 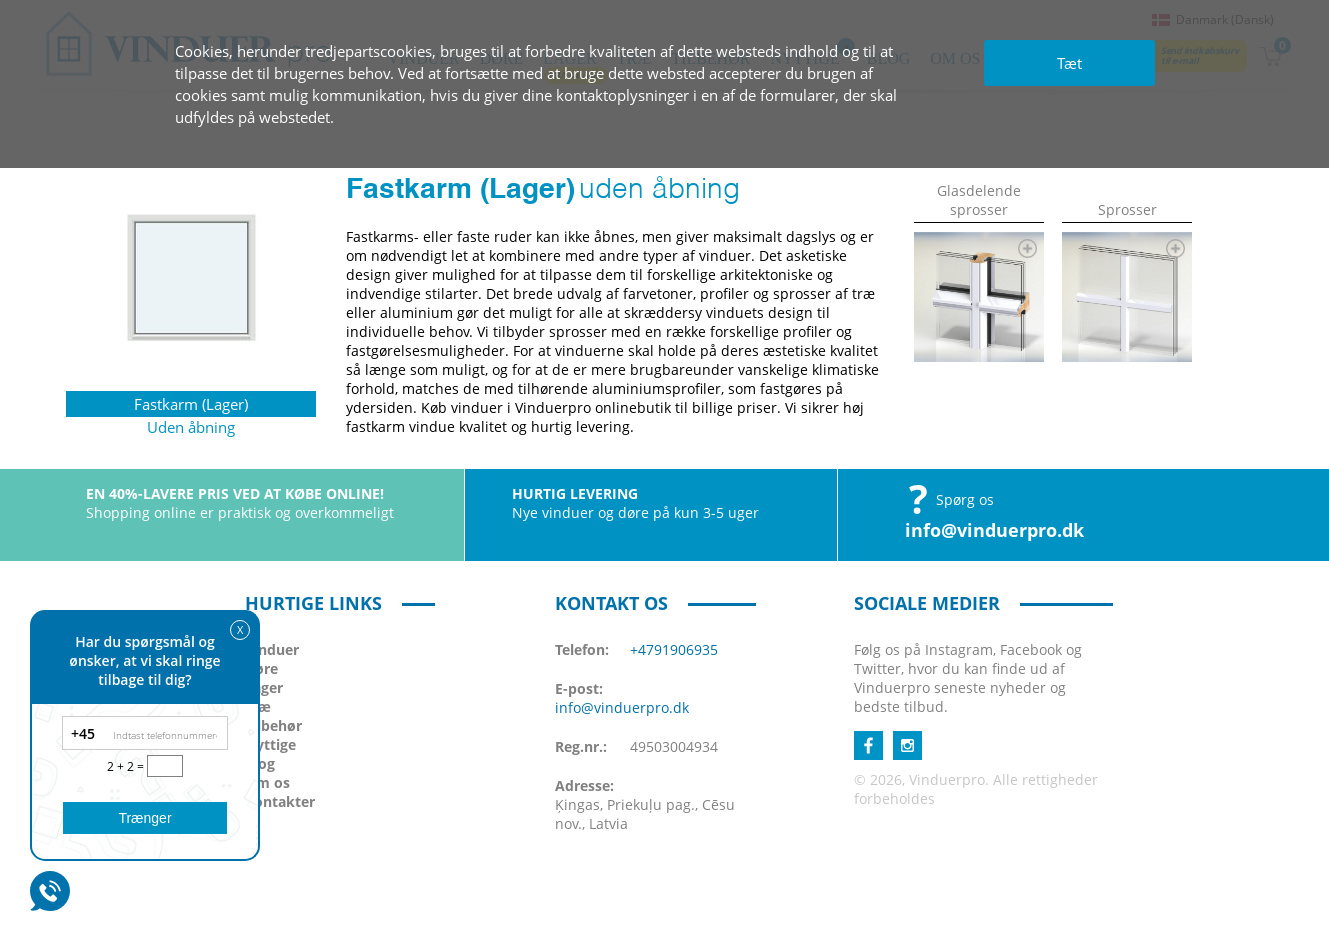 What do you see at coordinates (270, 744) in the screenshot?
I see `Nyttige` at bounding box center [270, 744].